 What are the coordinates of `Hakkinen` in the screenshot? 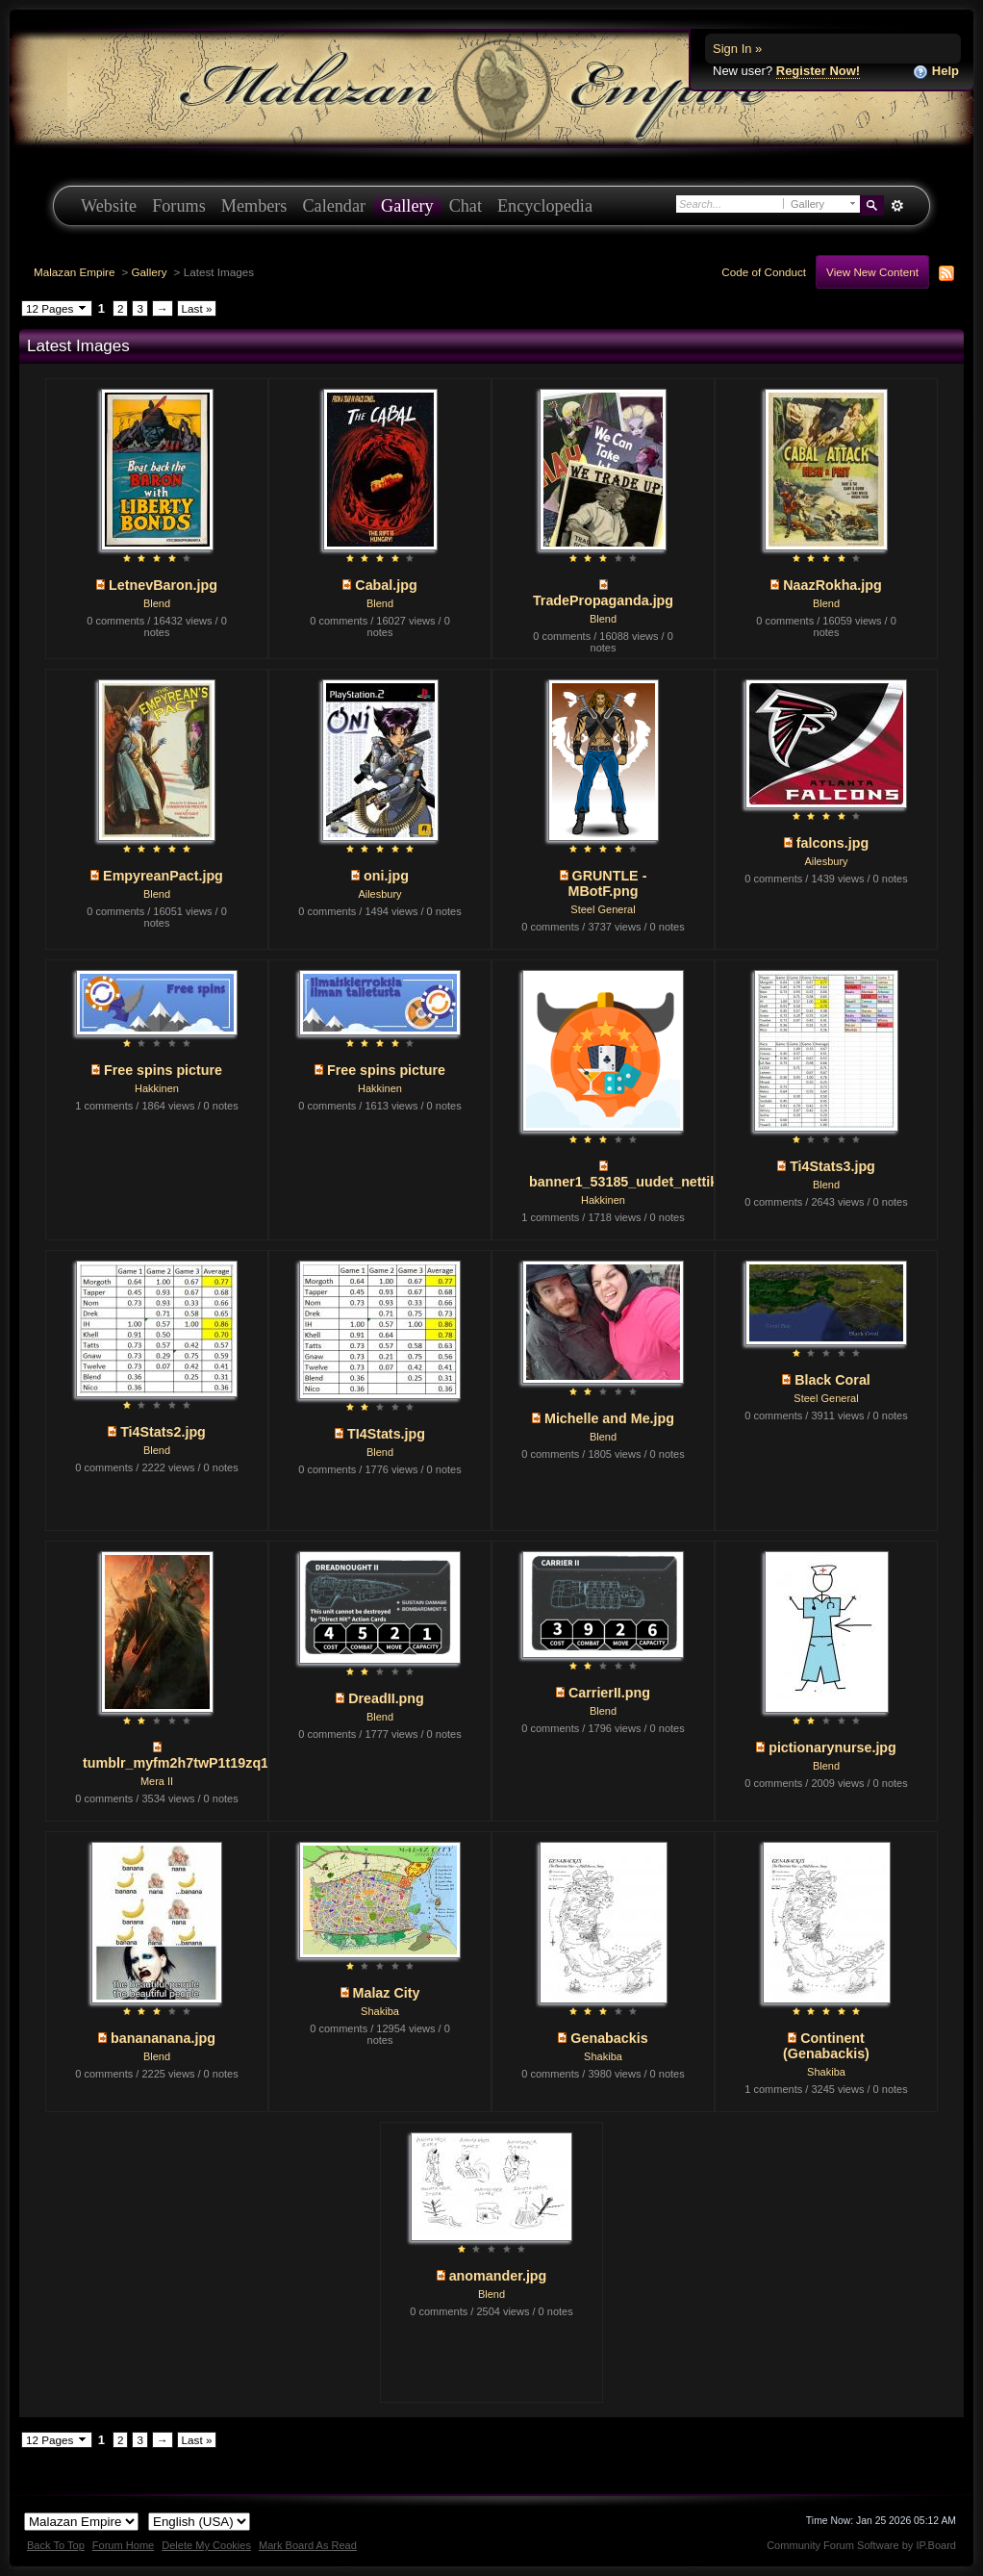 It's located at (157, 1088).